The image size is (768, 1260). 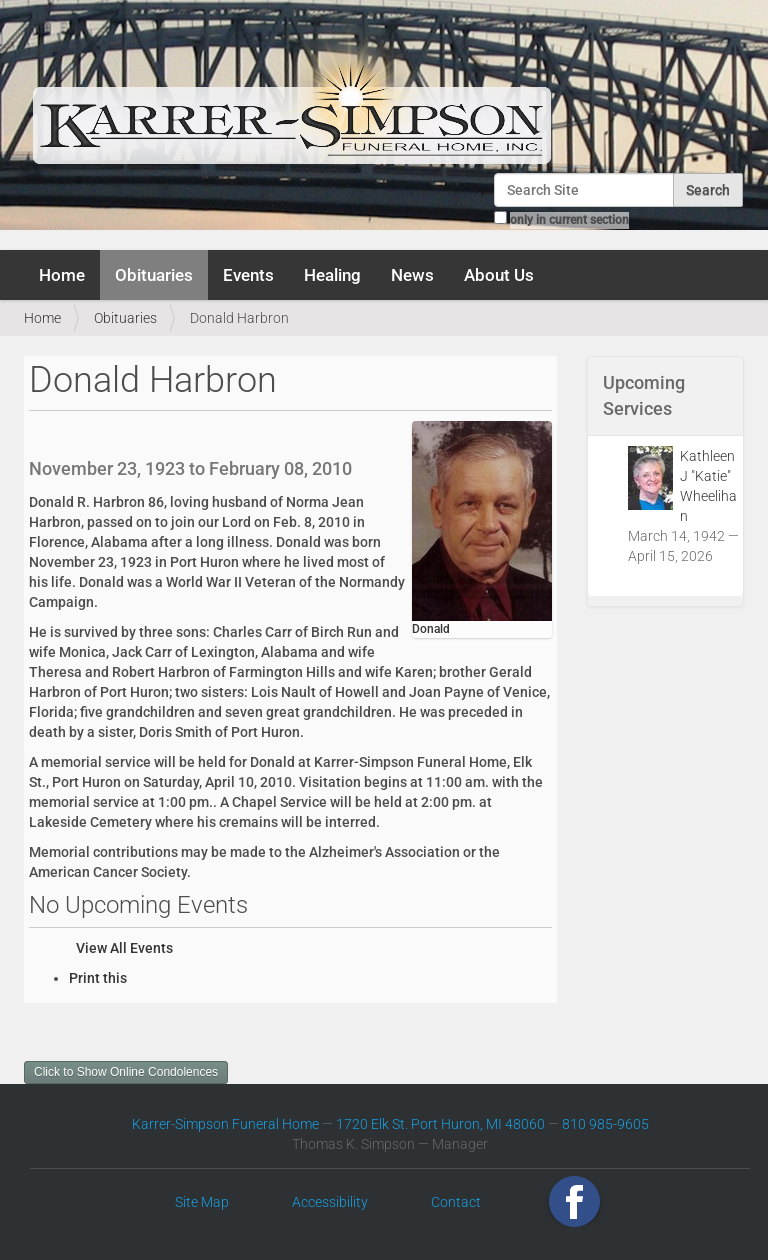 What do you see at coordinates (499, 275) in the screenshot?
I see `About Us` at bounding box center [499, 275].